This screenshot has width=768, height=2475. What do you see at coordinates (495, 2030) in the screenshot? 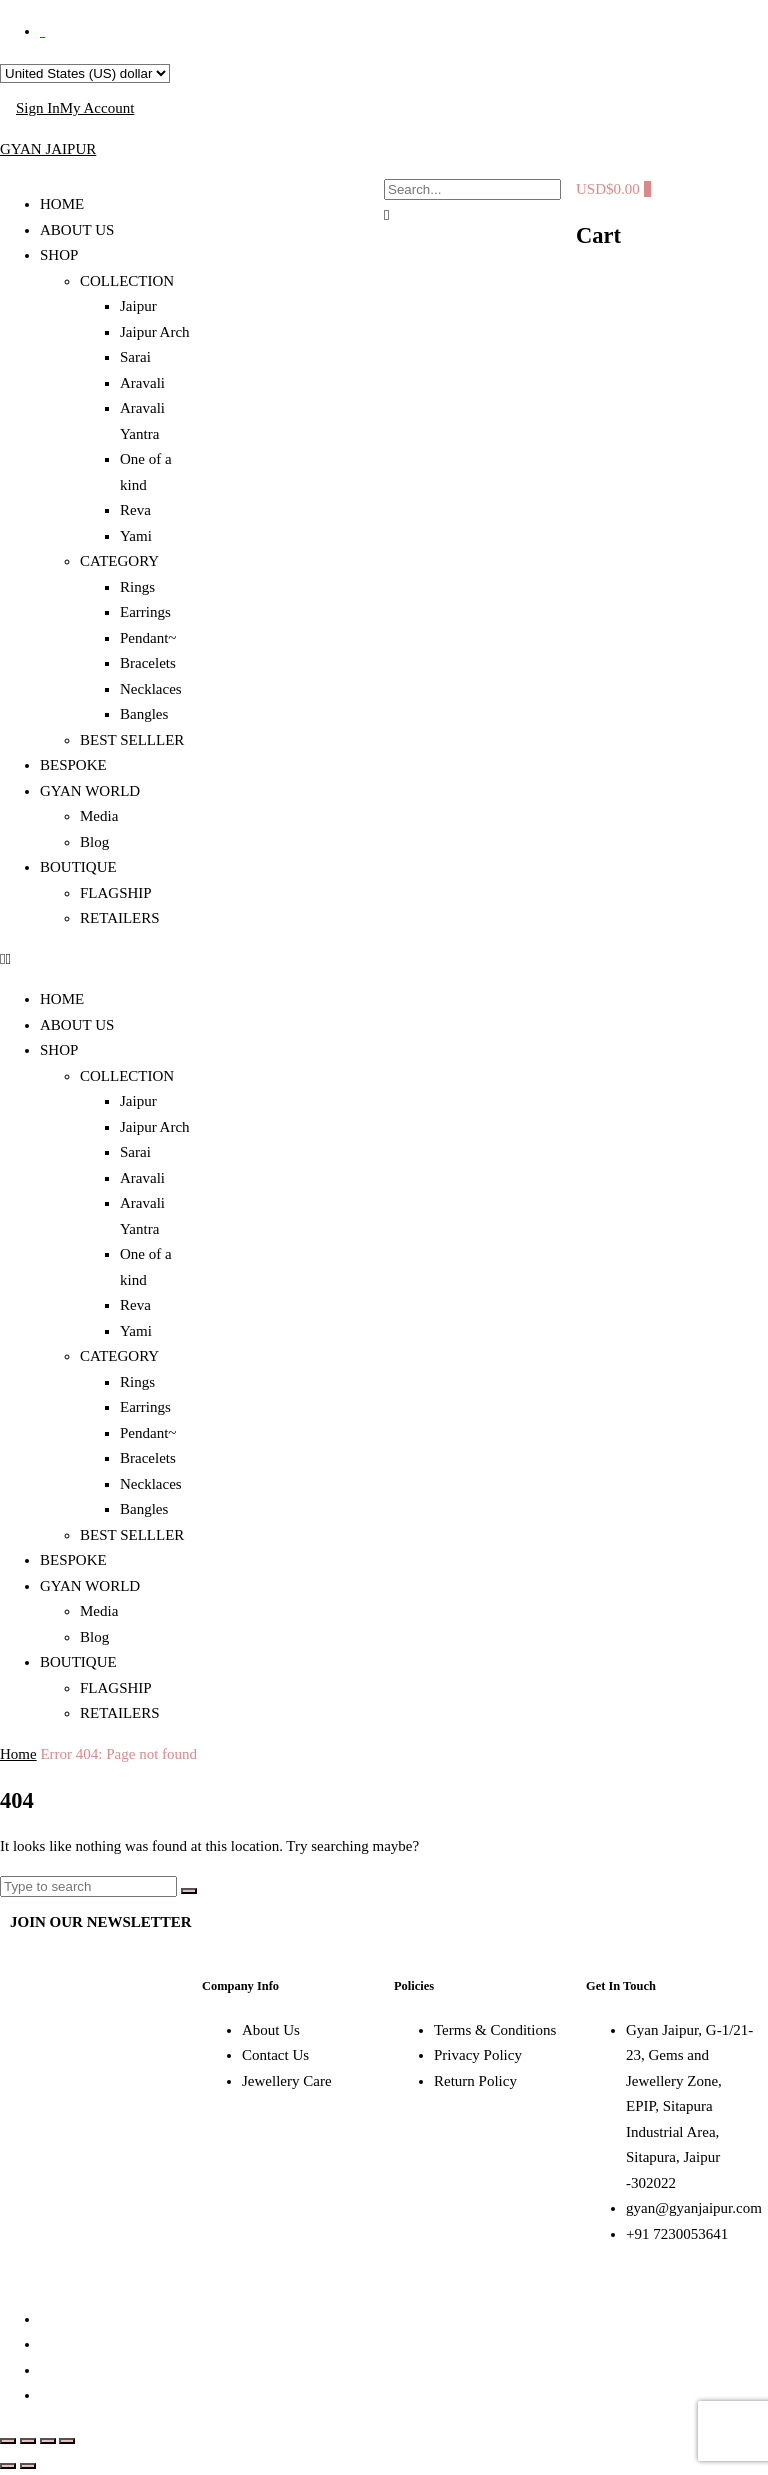
I see `Terms & Conditions` at bounding box center [495, 2030].